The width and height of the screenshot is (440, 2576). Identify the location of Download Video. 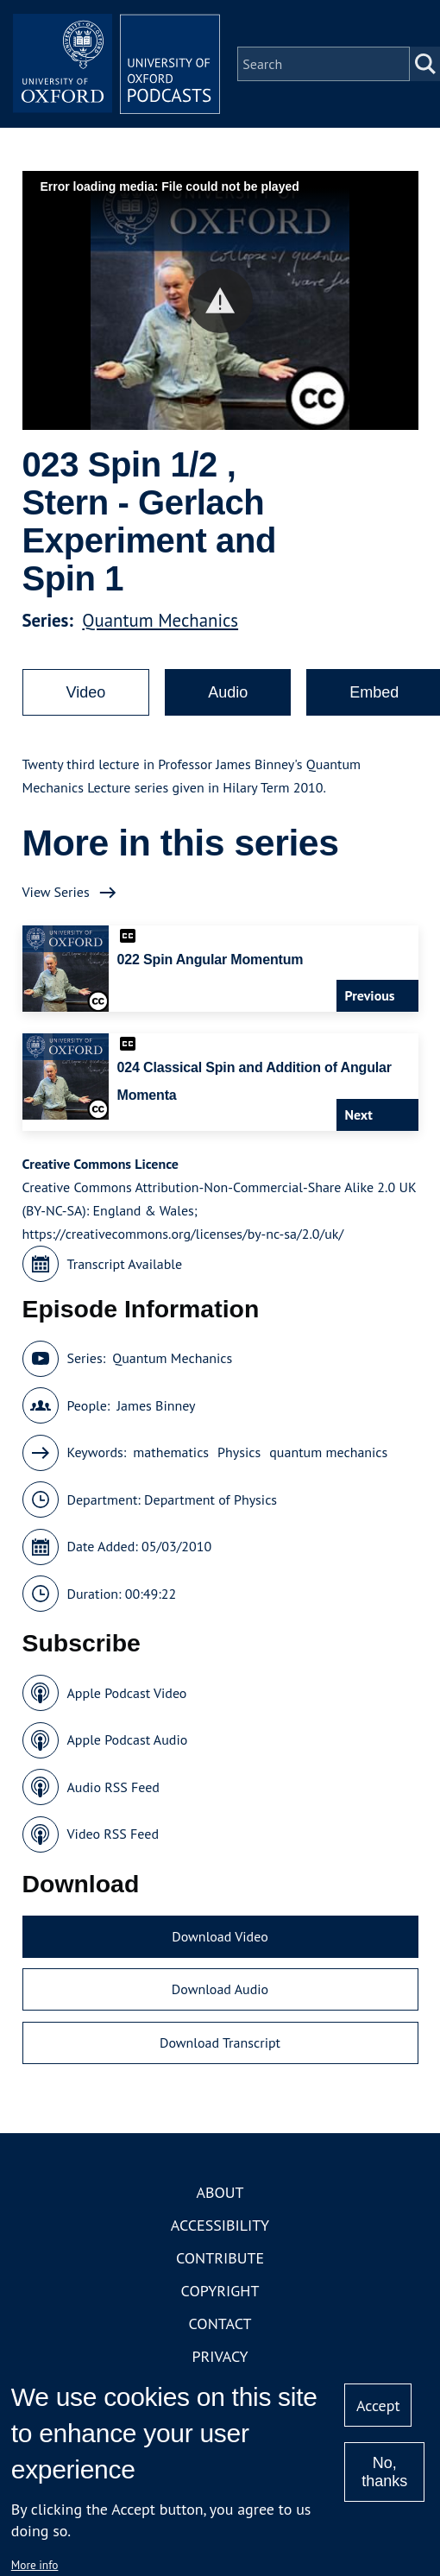
(219, 1936).